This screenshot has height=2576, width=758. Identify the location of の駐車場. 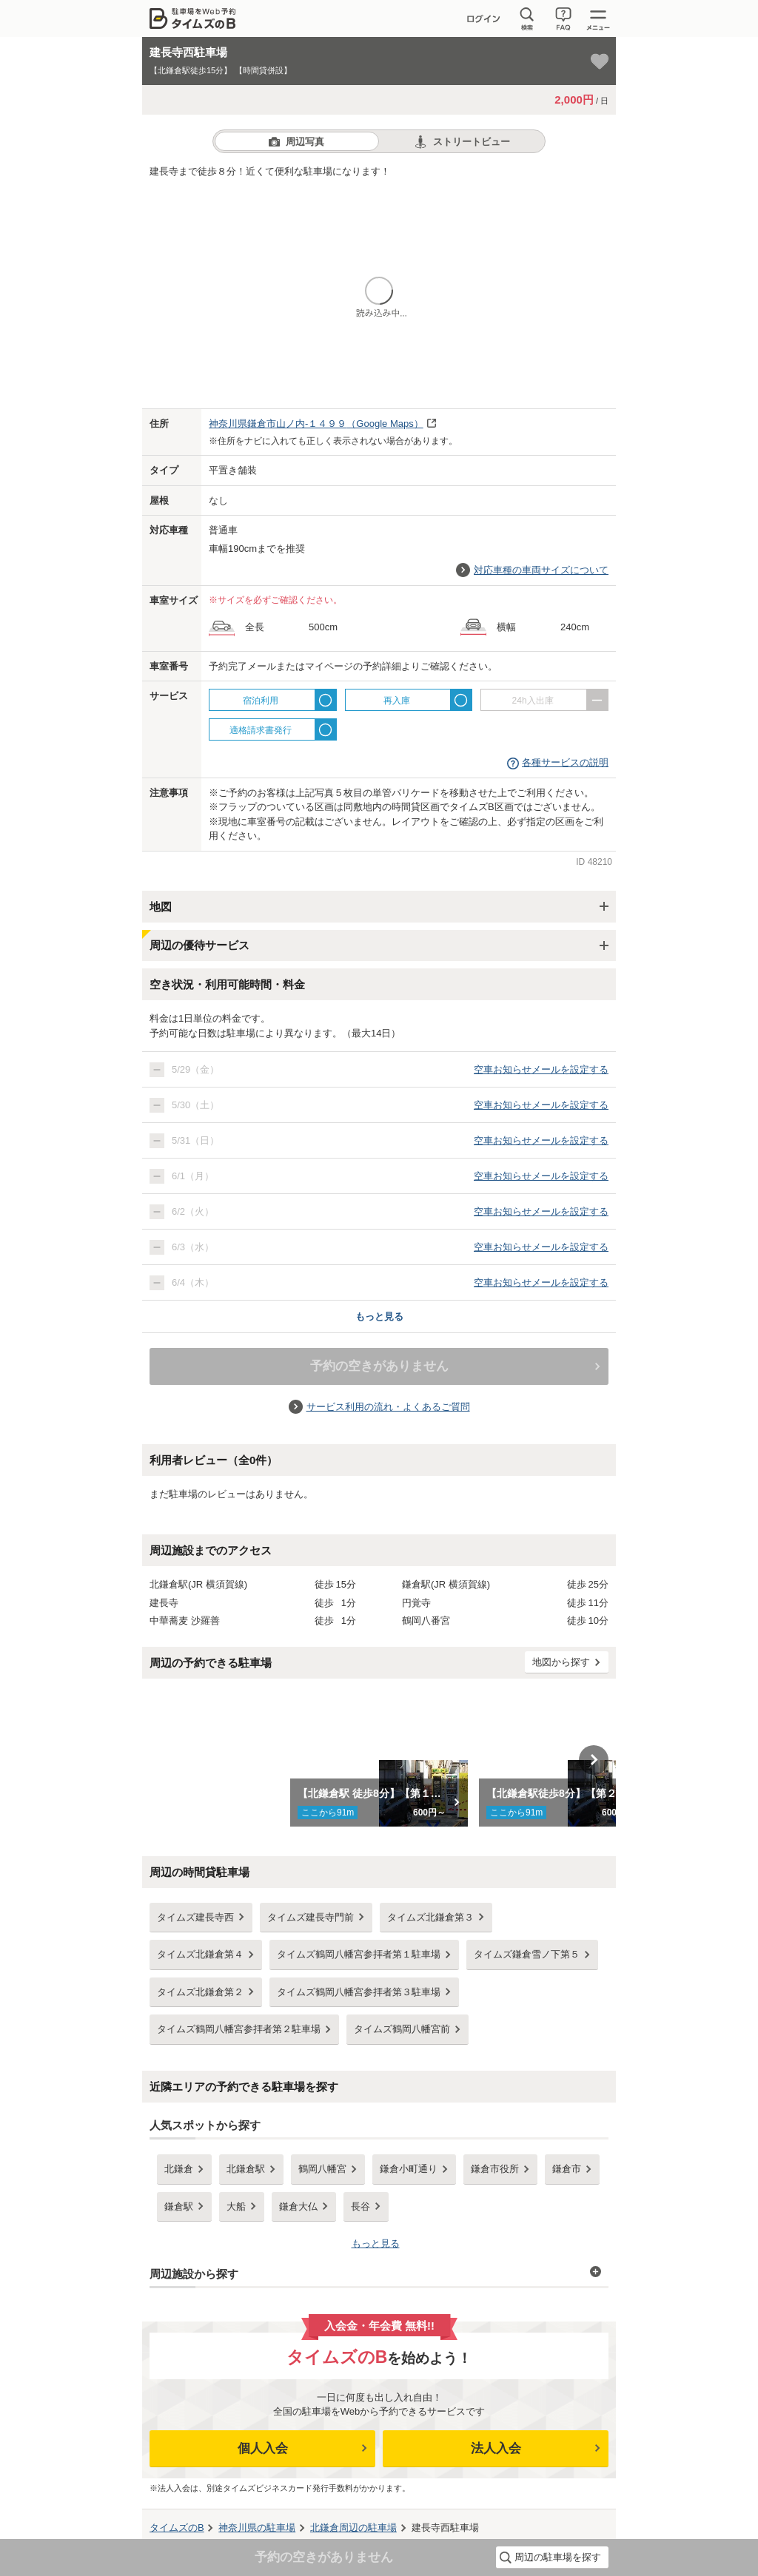
(256, 2527).